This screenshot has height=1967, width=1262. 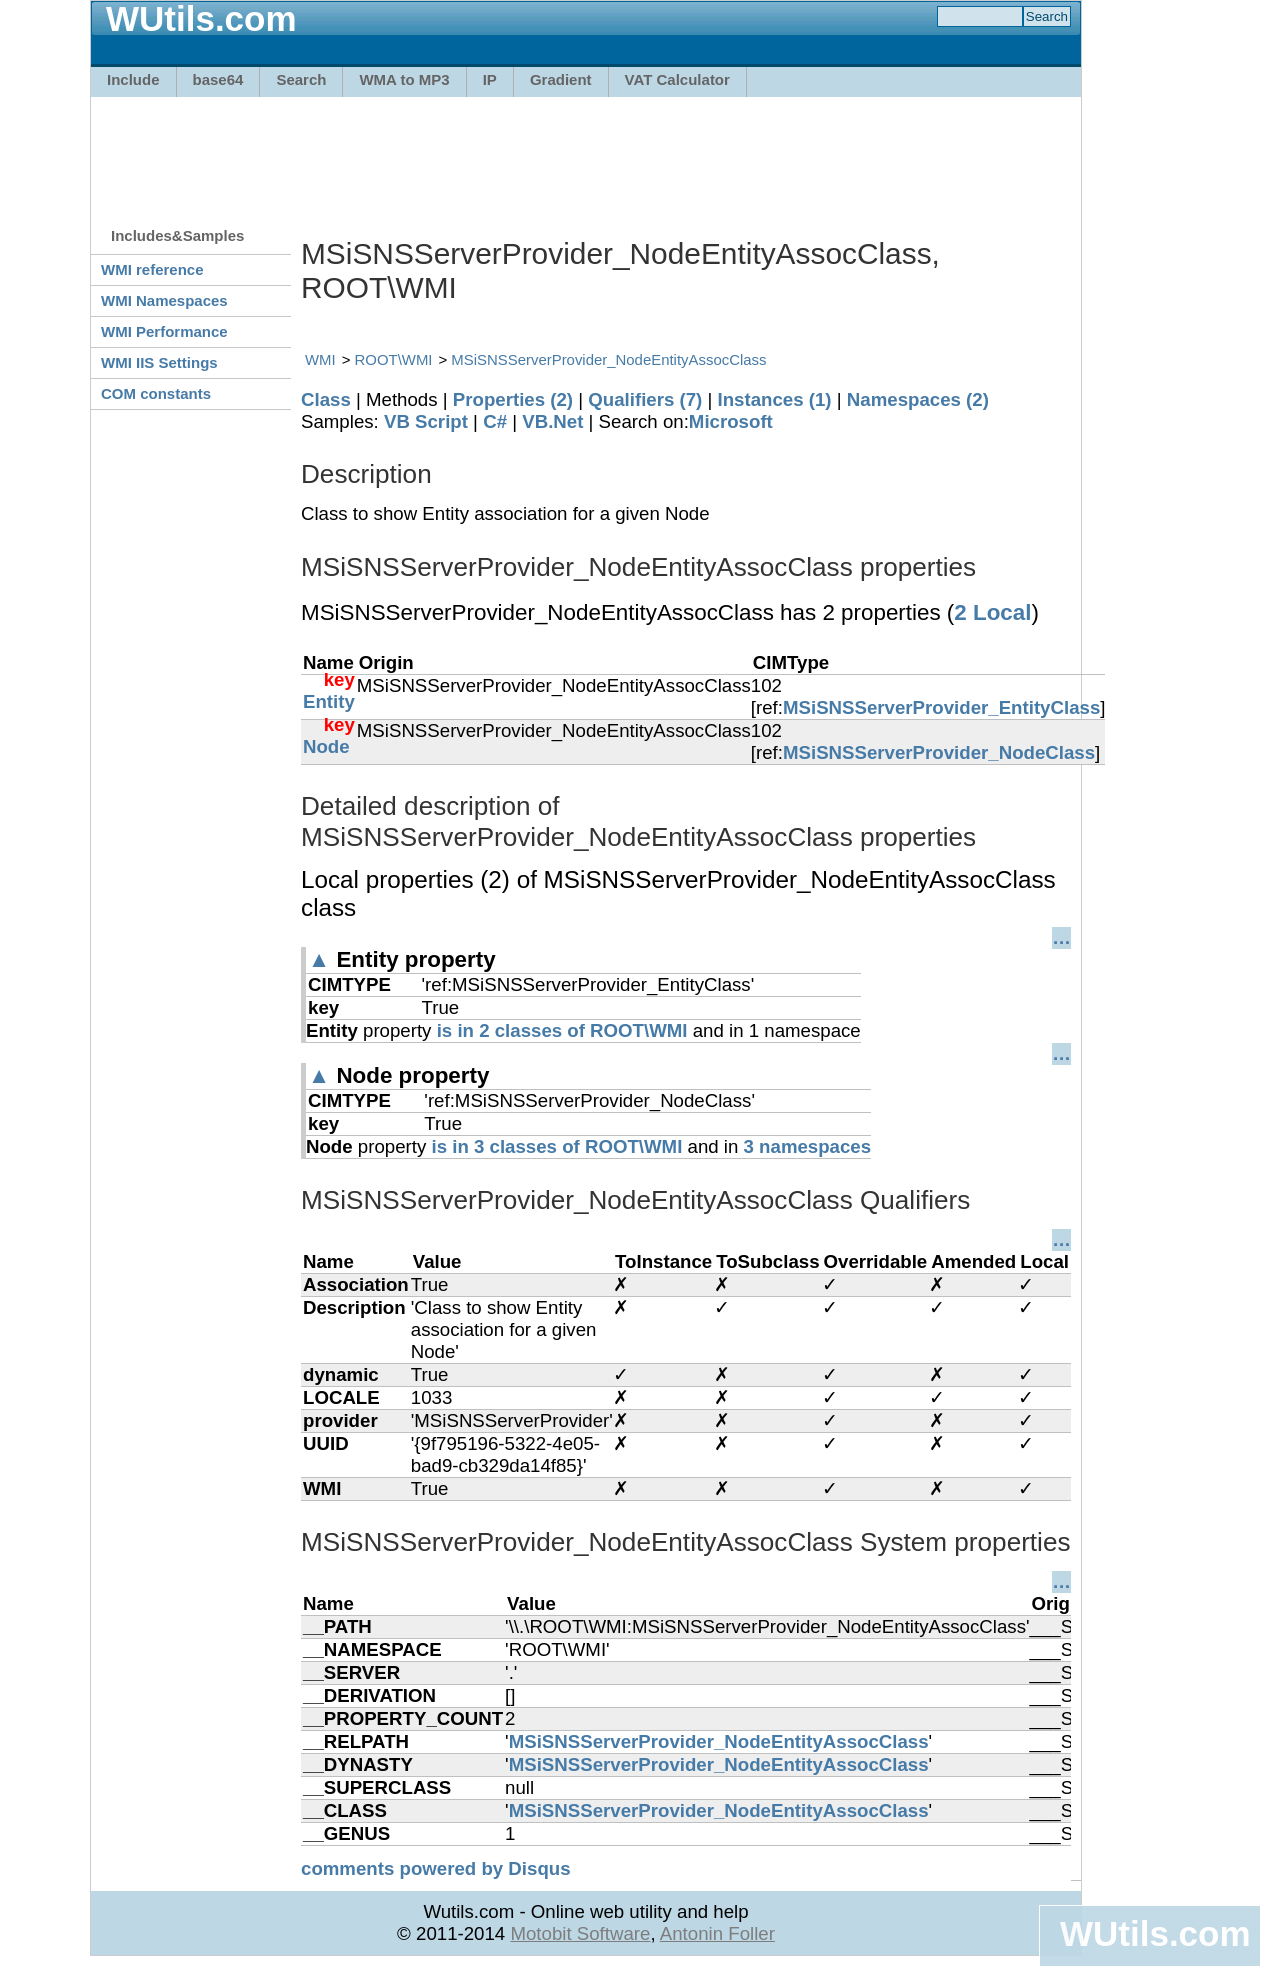 I want to click on Search, so click(x=301, y=79).